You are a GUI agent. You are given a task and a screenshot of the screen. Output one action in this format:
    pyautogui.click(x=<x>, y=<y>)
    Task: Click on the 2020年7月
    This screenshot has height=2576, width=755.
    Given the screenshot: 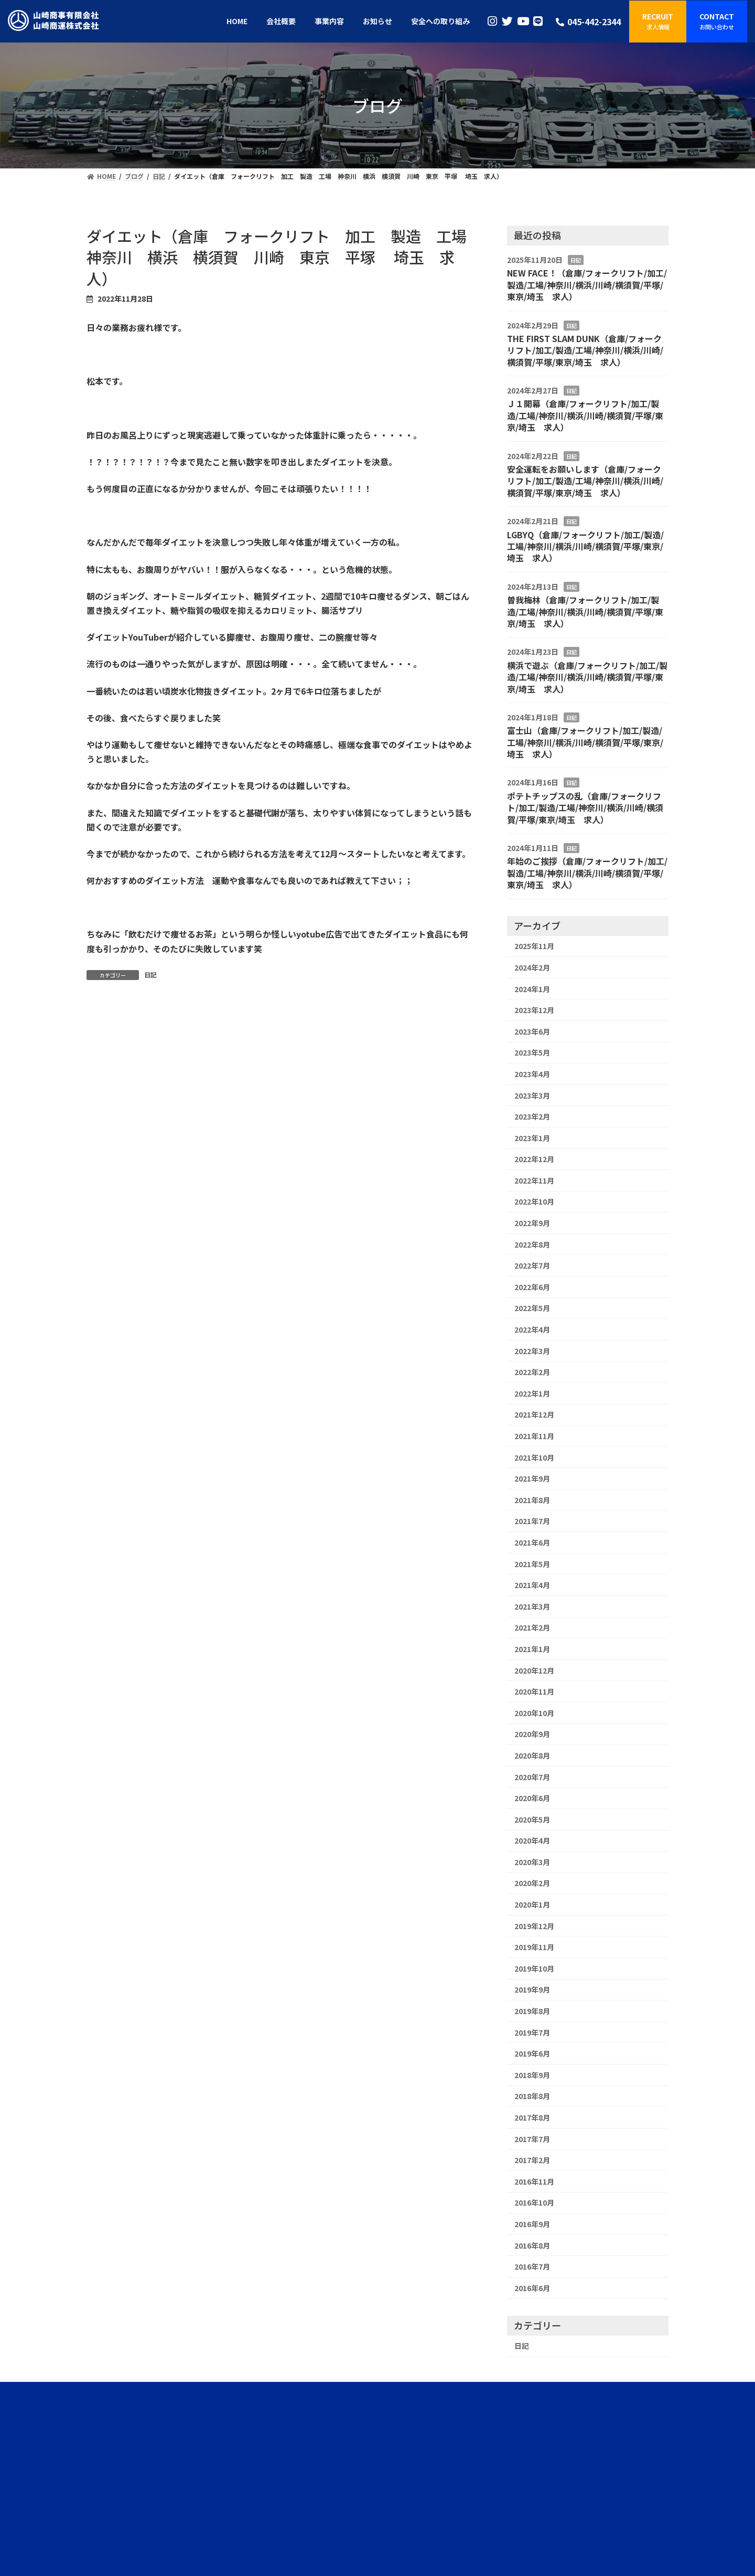 What is the action you would take?
    pyautogui.click(x=532, y=1777)
    